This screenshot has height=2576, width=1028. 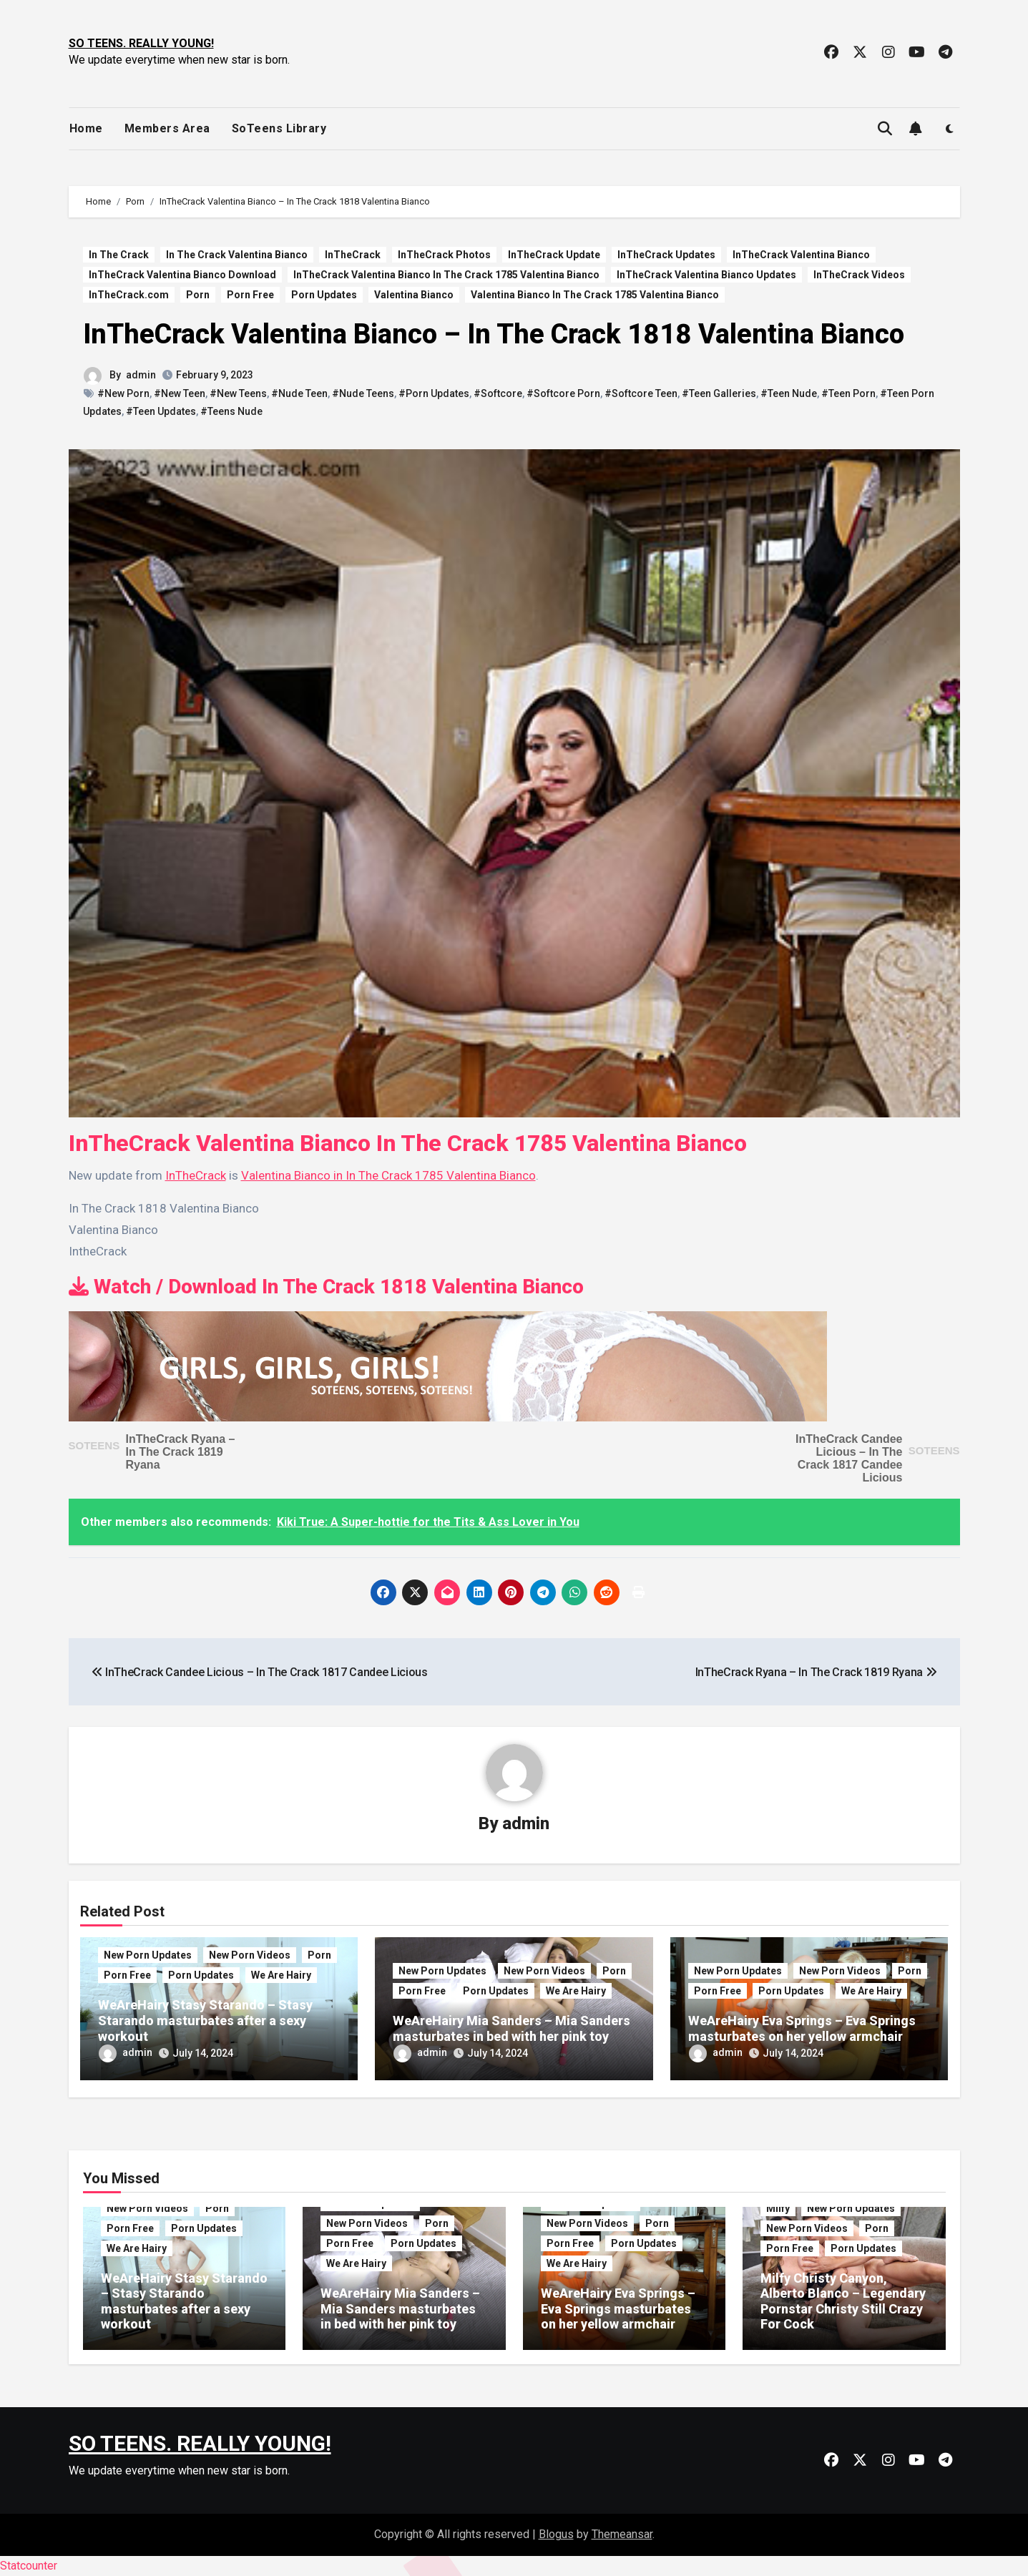 What do you see at coordinates (595, 294) in the screenshot?
I see `Valentina Bianco In The Crack 1785 Valentina Bianco` at bounding box center [595, 294].